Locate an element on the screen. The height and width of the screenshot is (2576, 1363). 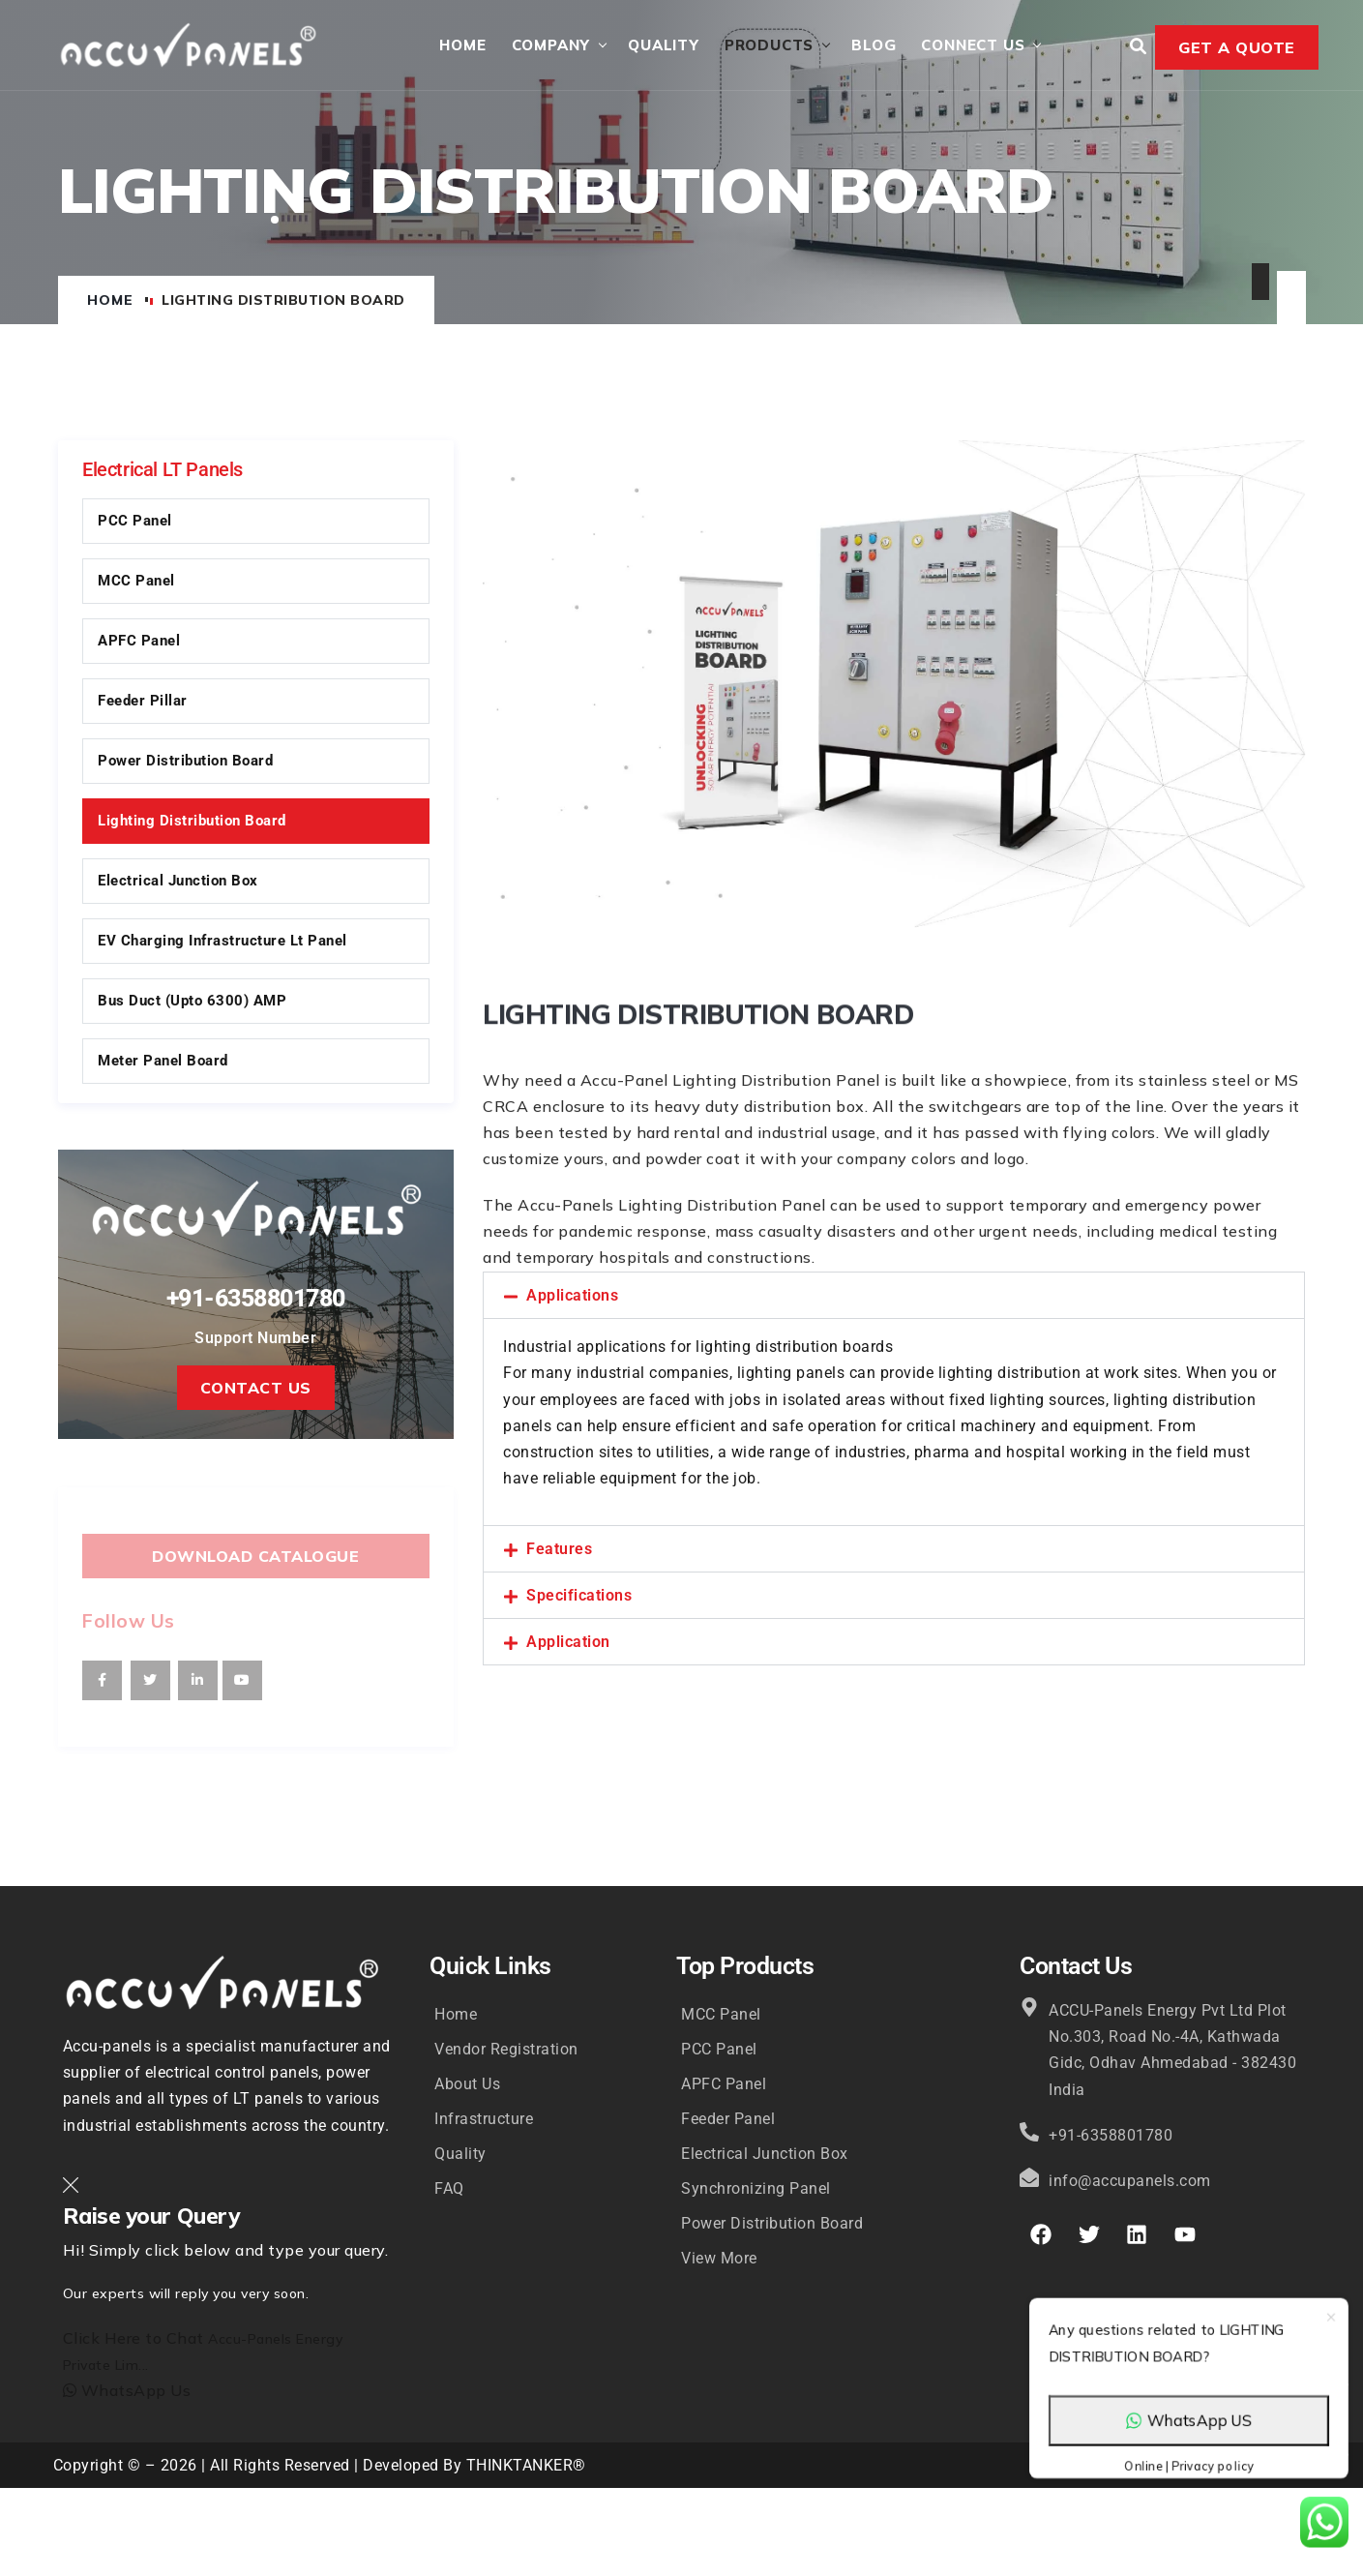
Lighting Distribution Board is located at coordinates (192, 822).